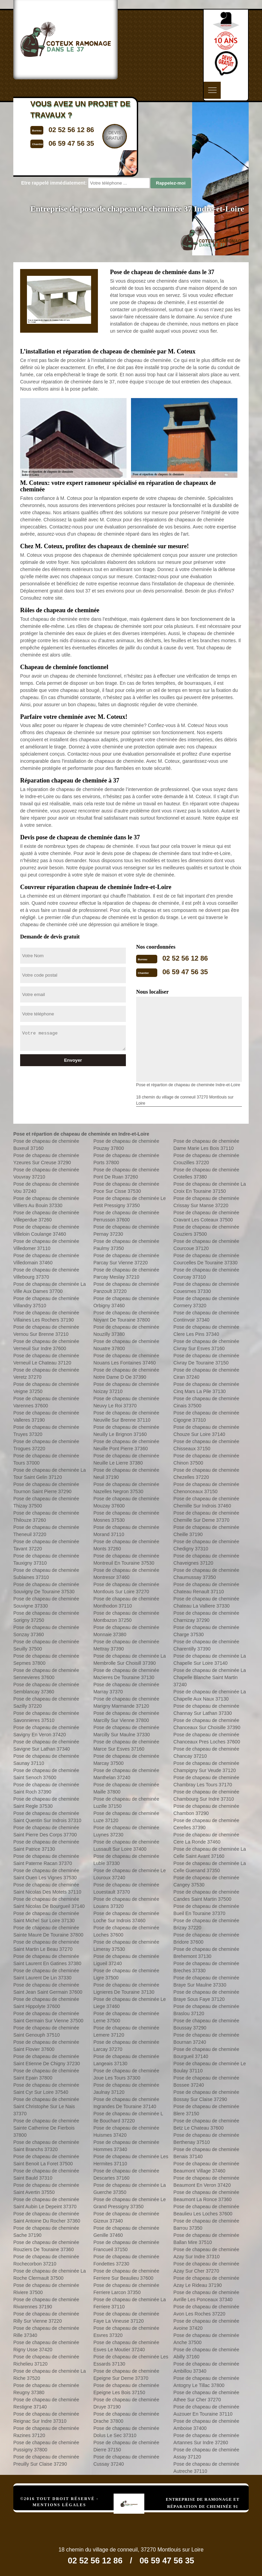 The image size is (262, 2576). What do you see at coordinates (206, 1909) in the screenshot?
I see `Pose de chapeau de cheminée Bueil En Touraine 37370` at bounding box center [206, 1909].